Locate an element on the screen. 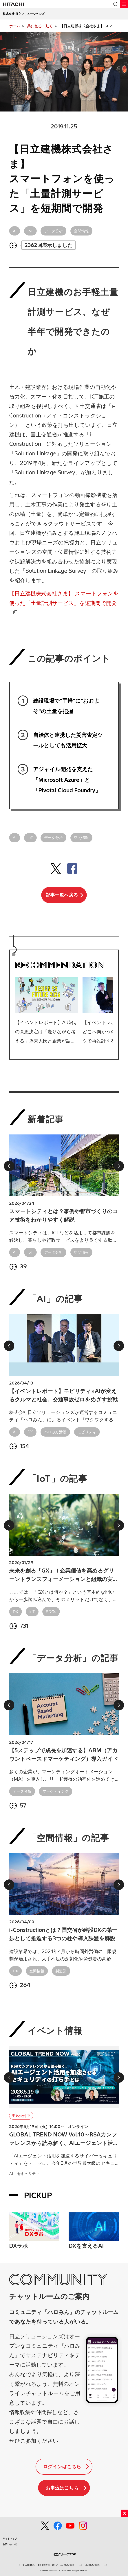 This screenshot has width=128, height=2576. 日立グループTOP is located at coordinates (64, 2554).